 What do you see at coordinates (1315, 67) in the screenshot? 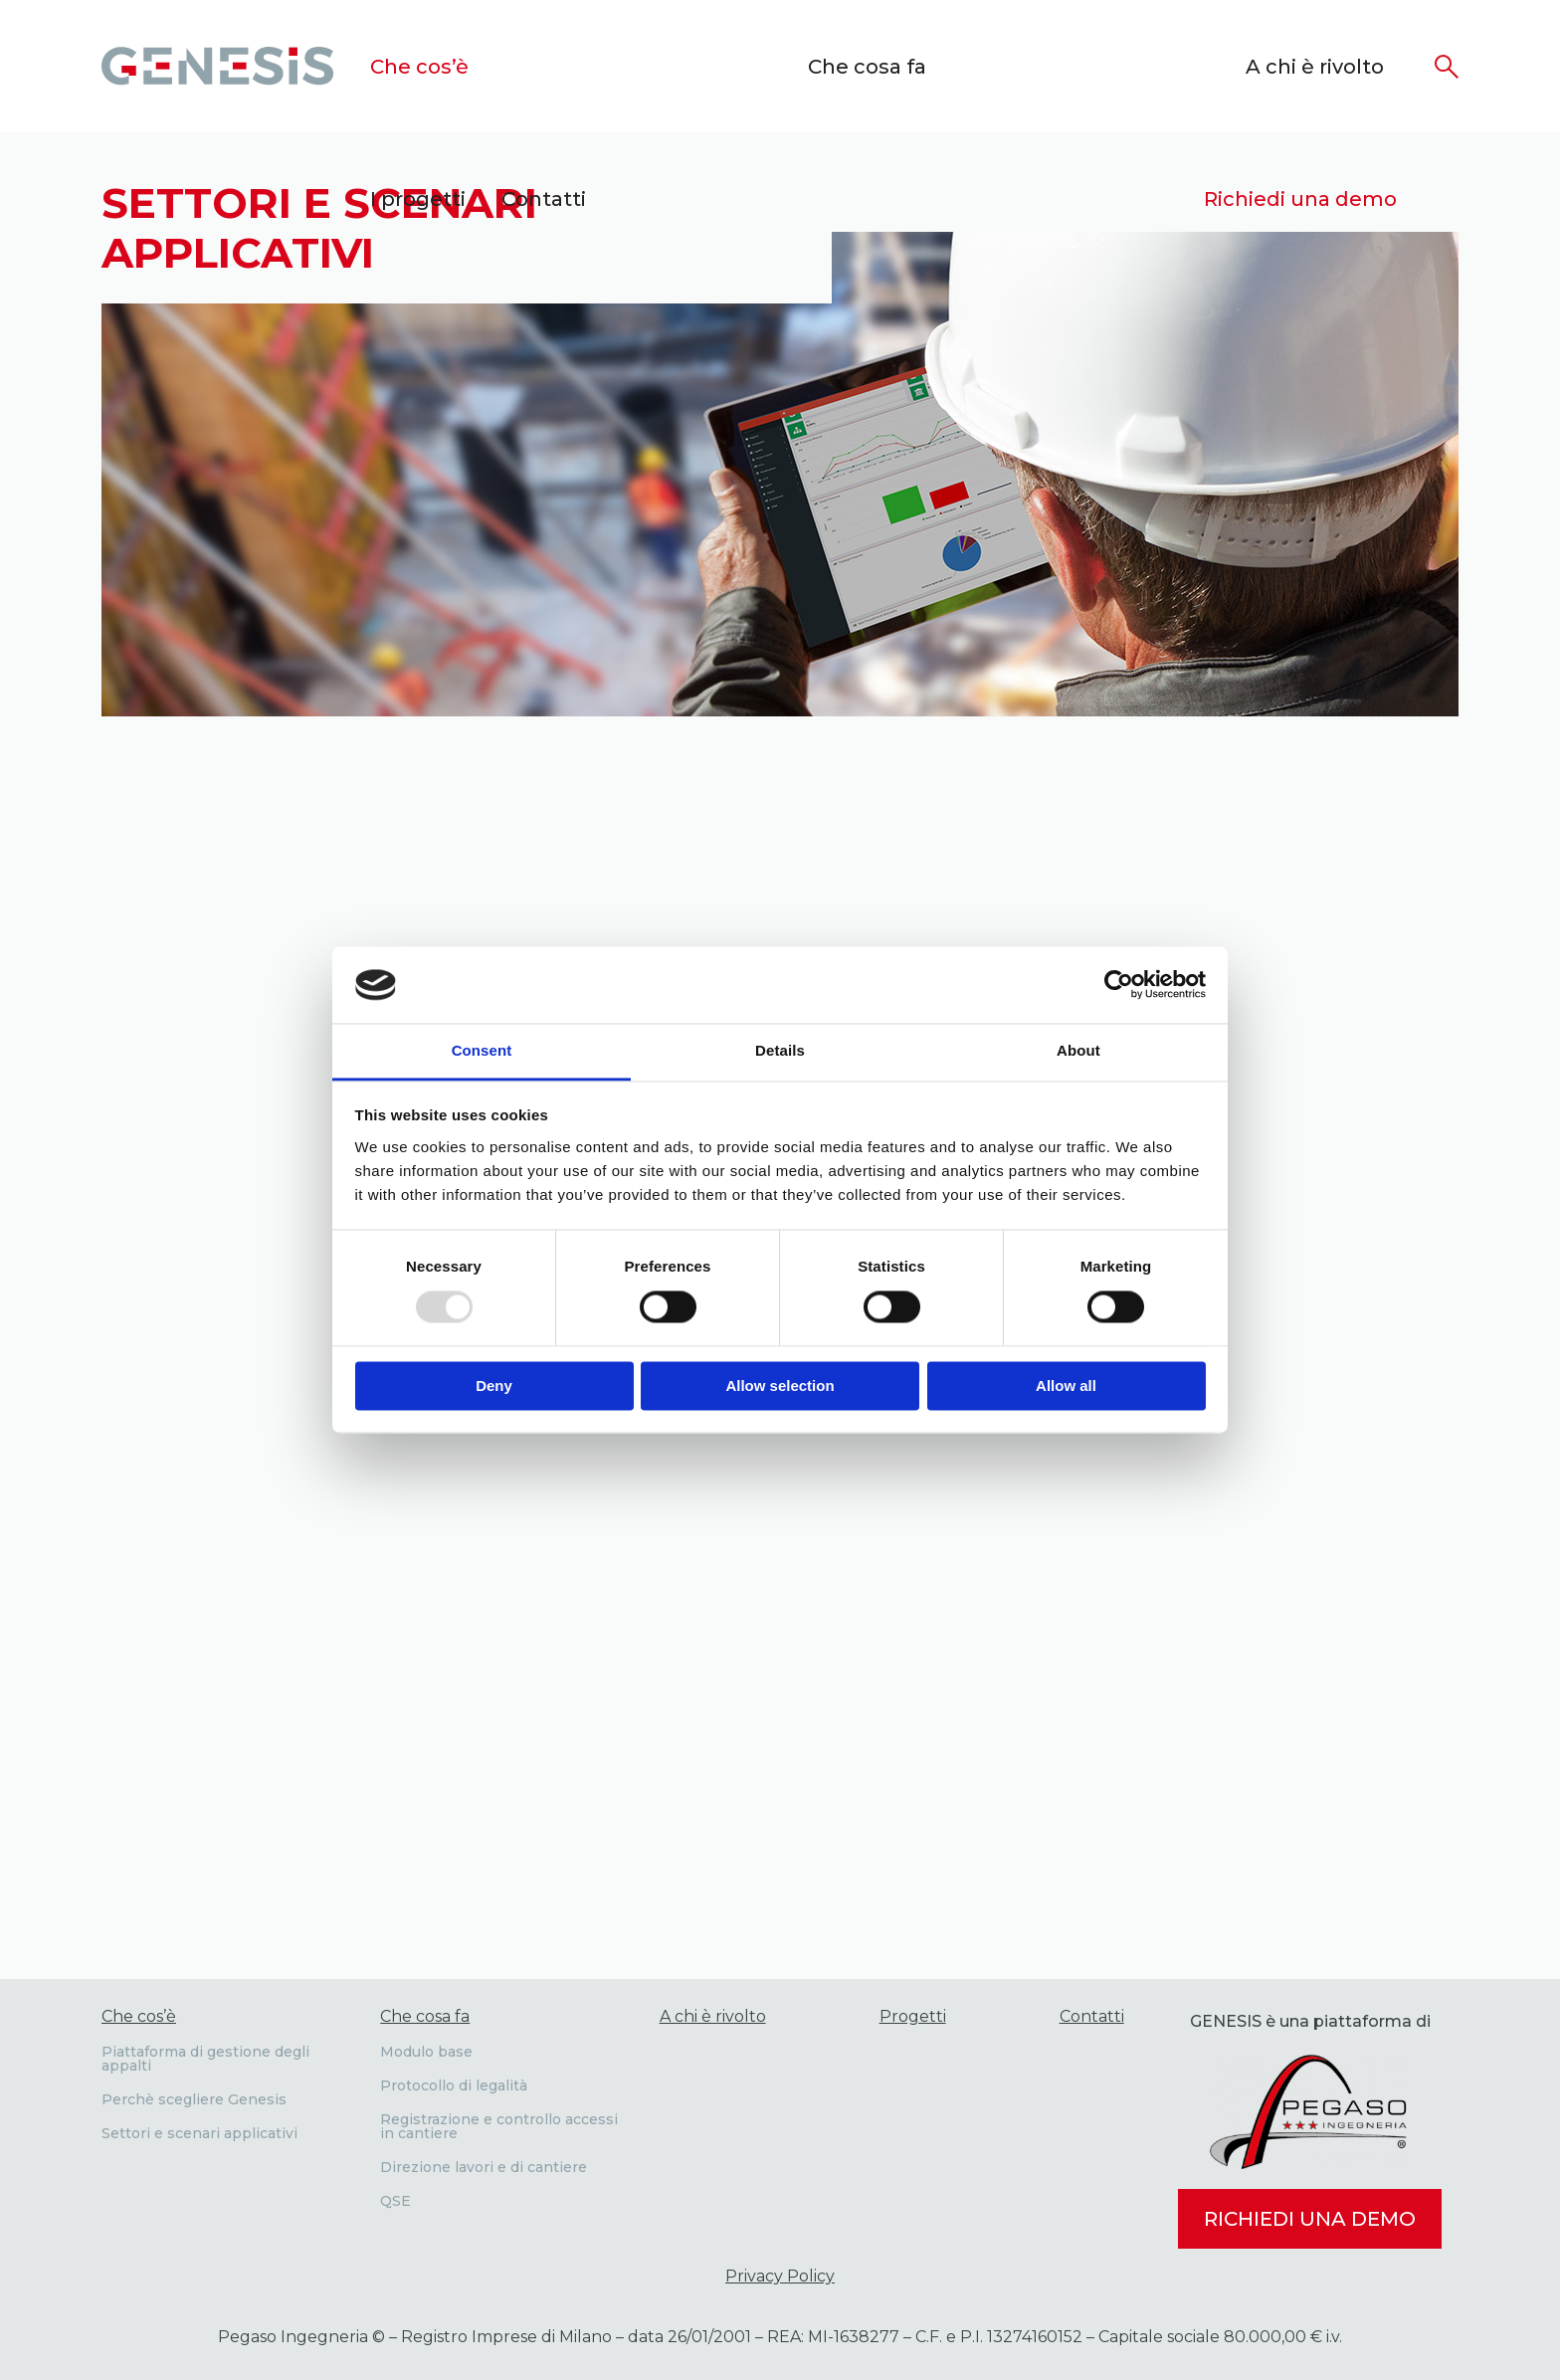
I see `A chi è rivolto` at bounding box center [1315, 67].